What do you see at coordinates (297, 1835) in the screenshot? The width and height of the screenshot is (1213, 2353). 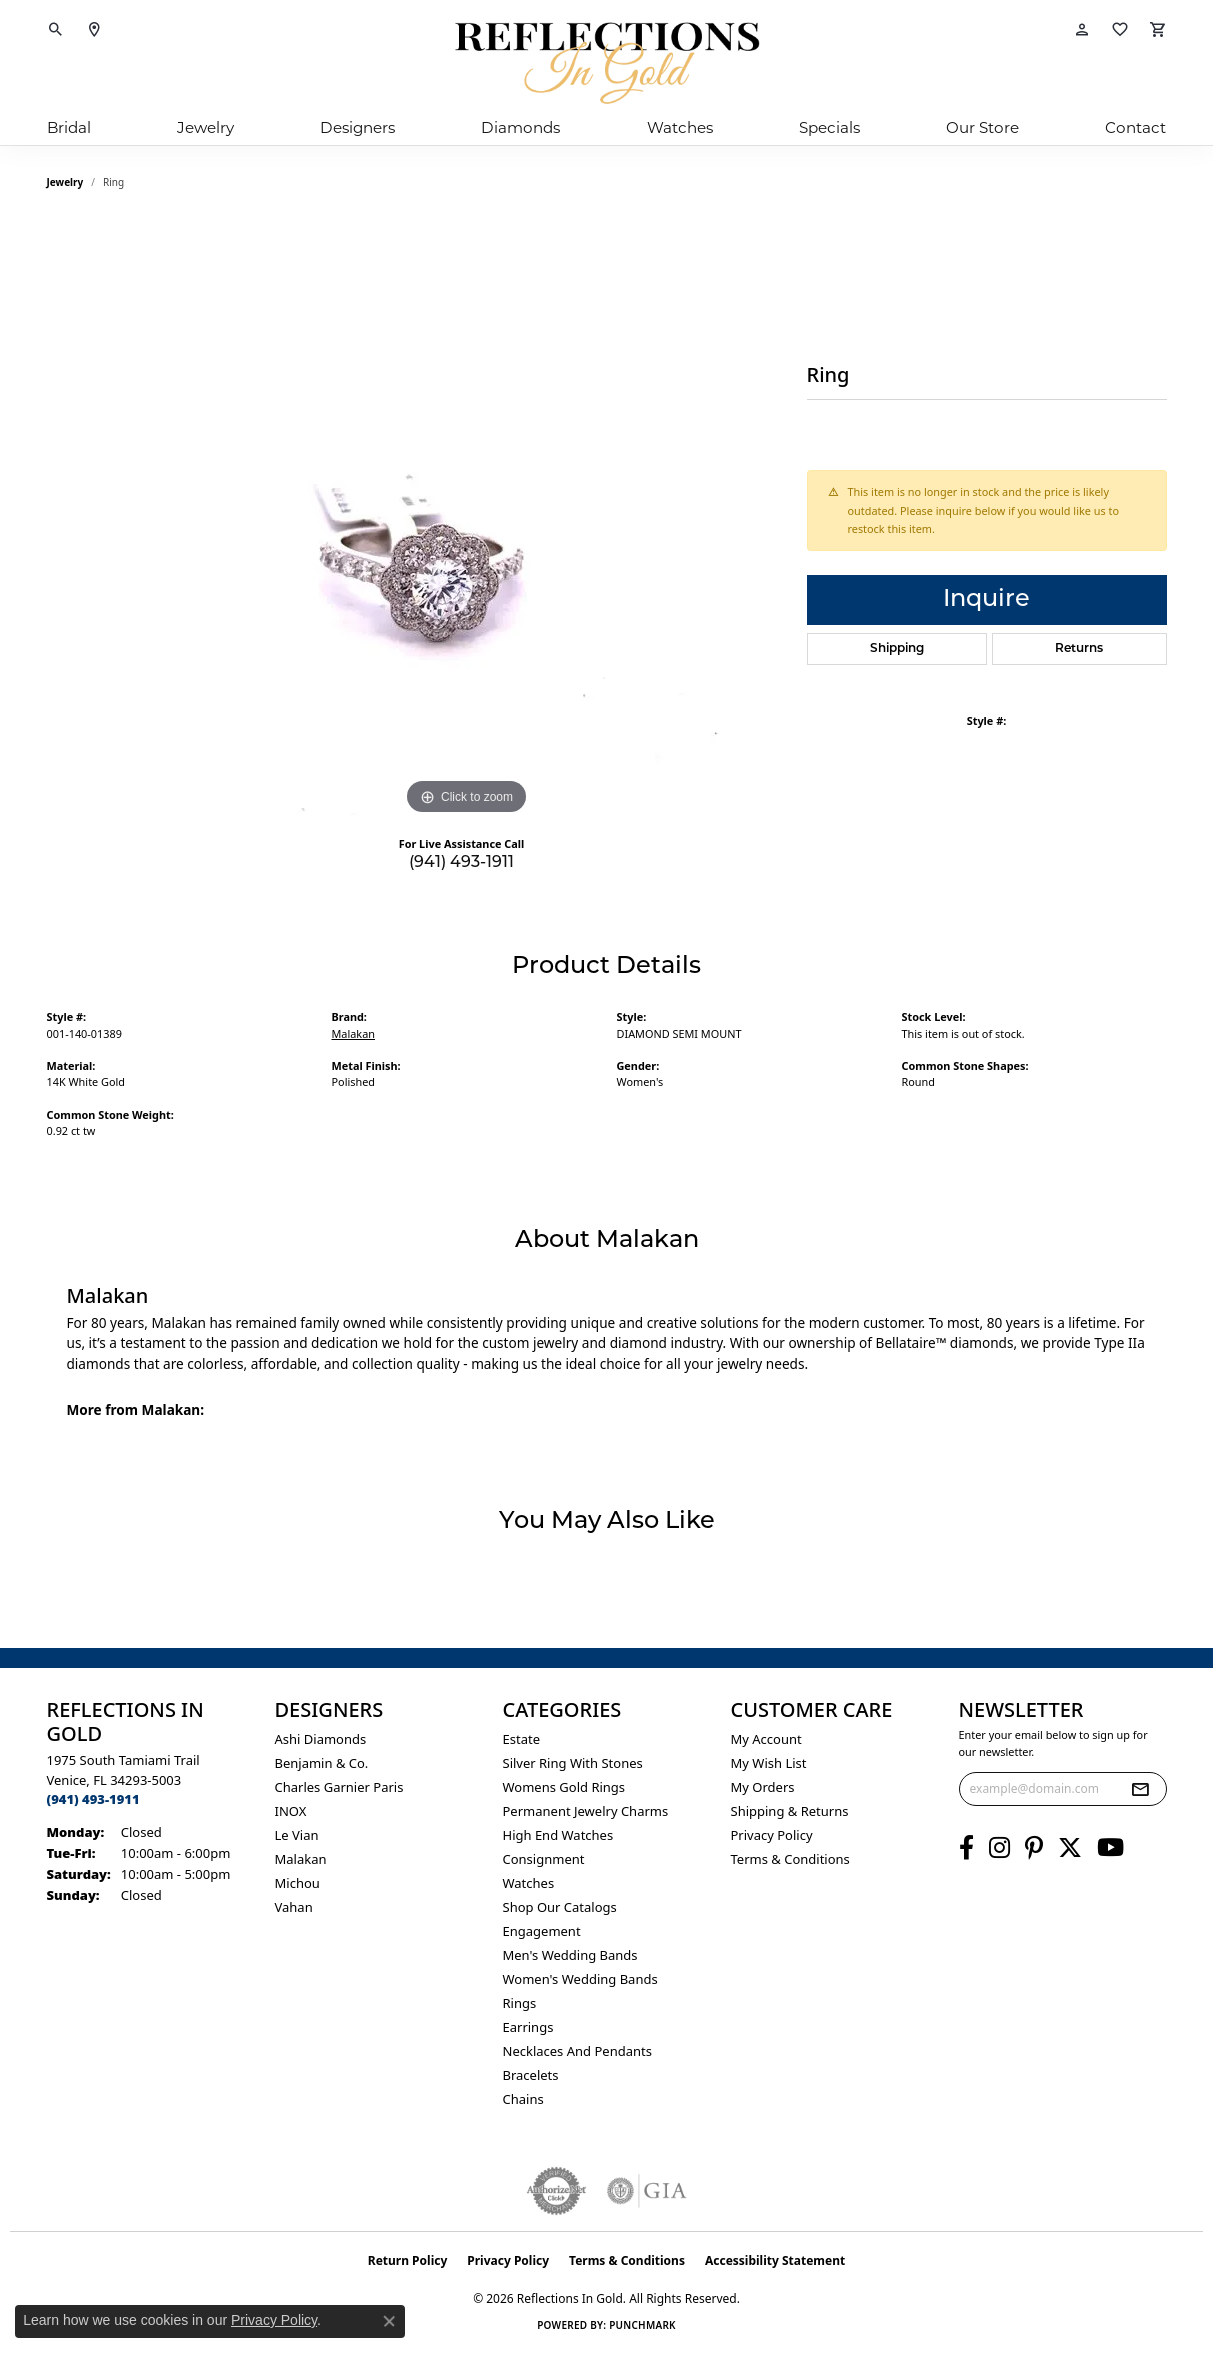 I see `Le Vian [menuitem]` at bounding box center [297, 1835].